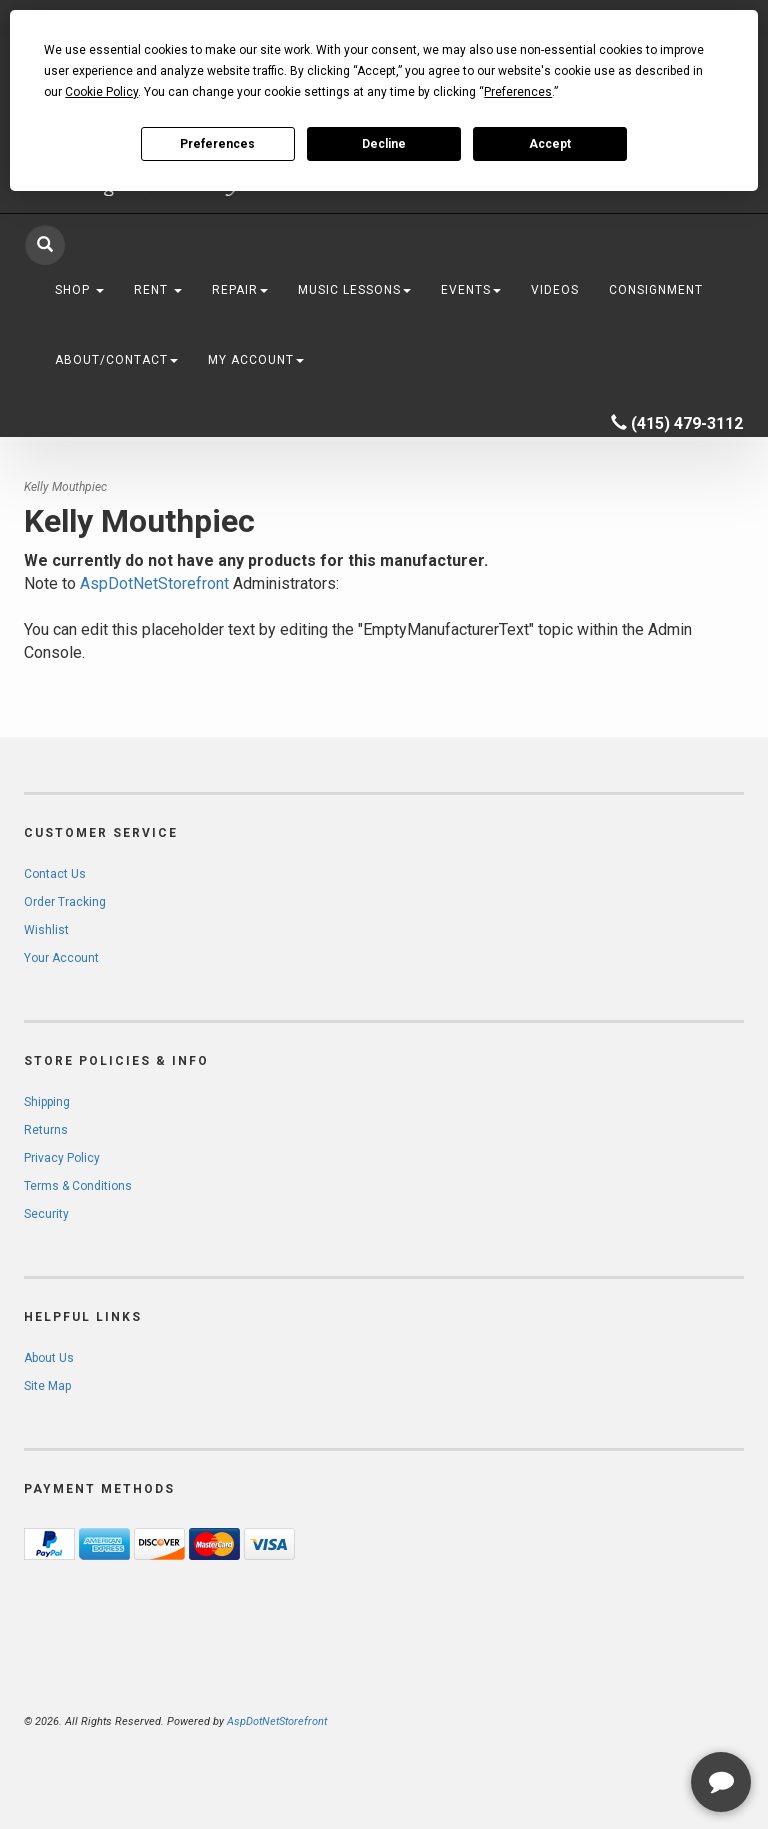 The image size is (768, 1829). I want to click on Returns, so click(46, 1130).